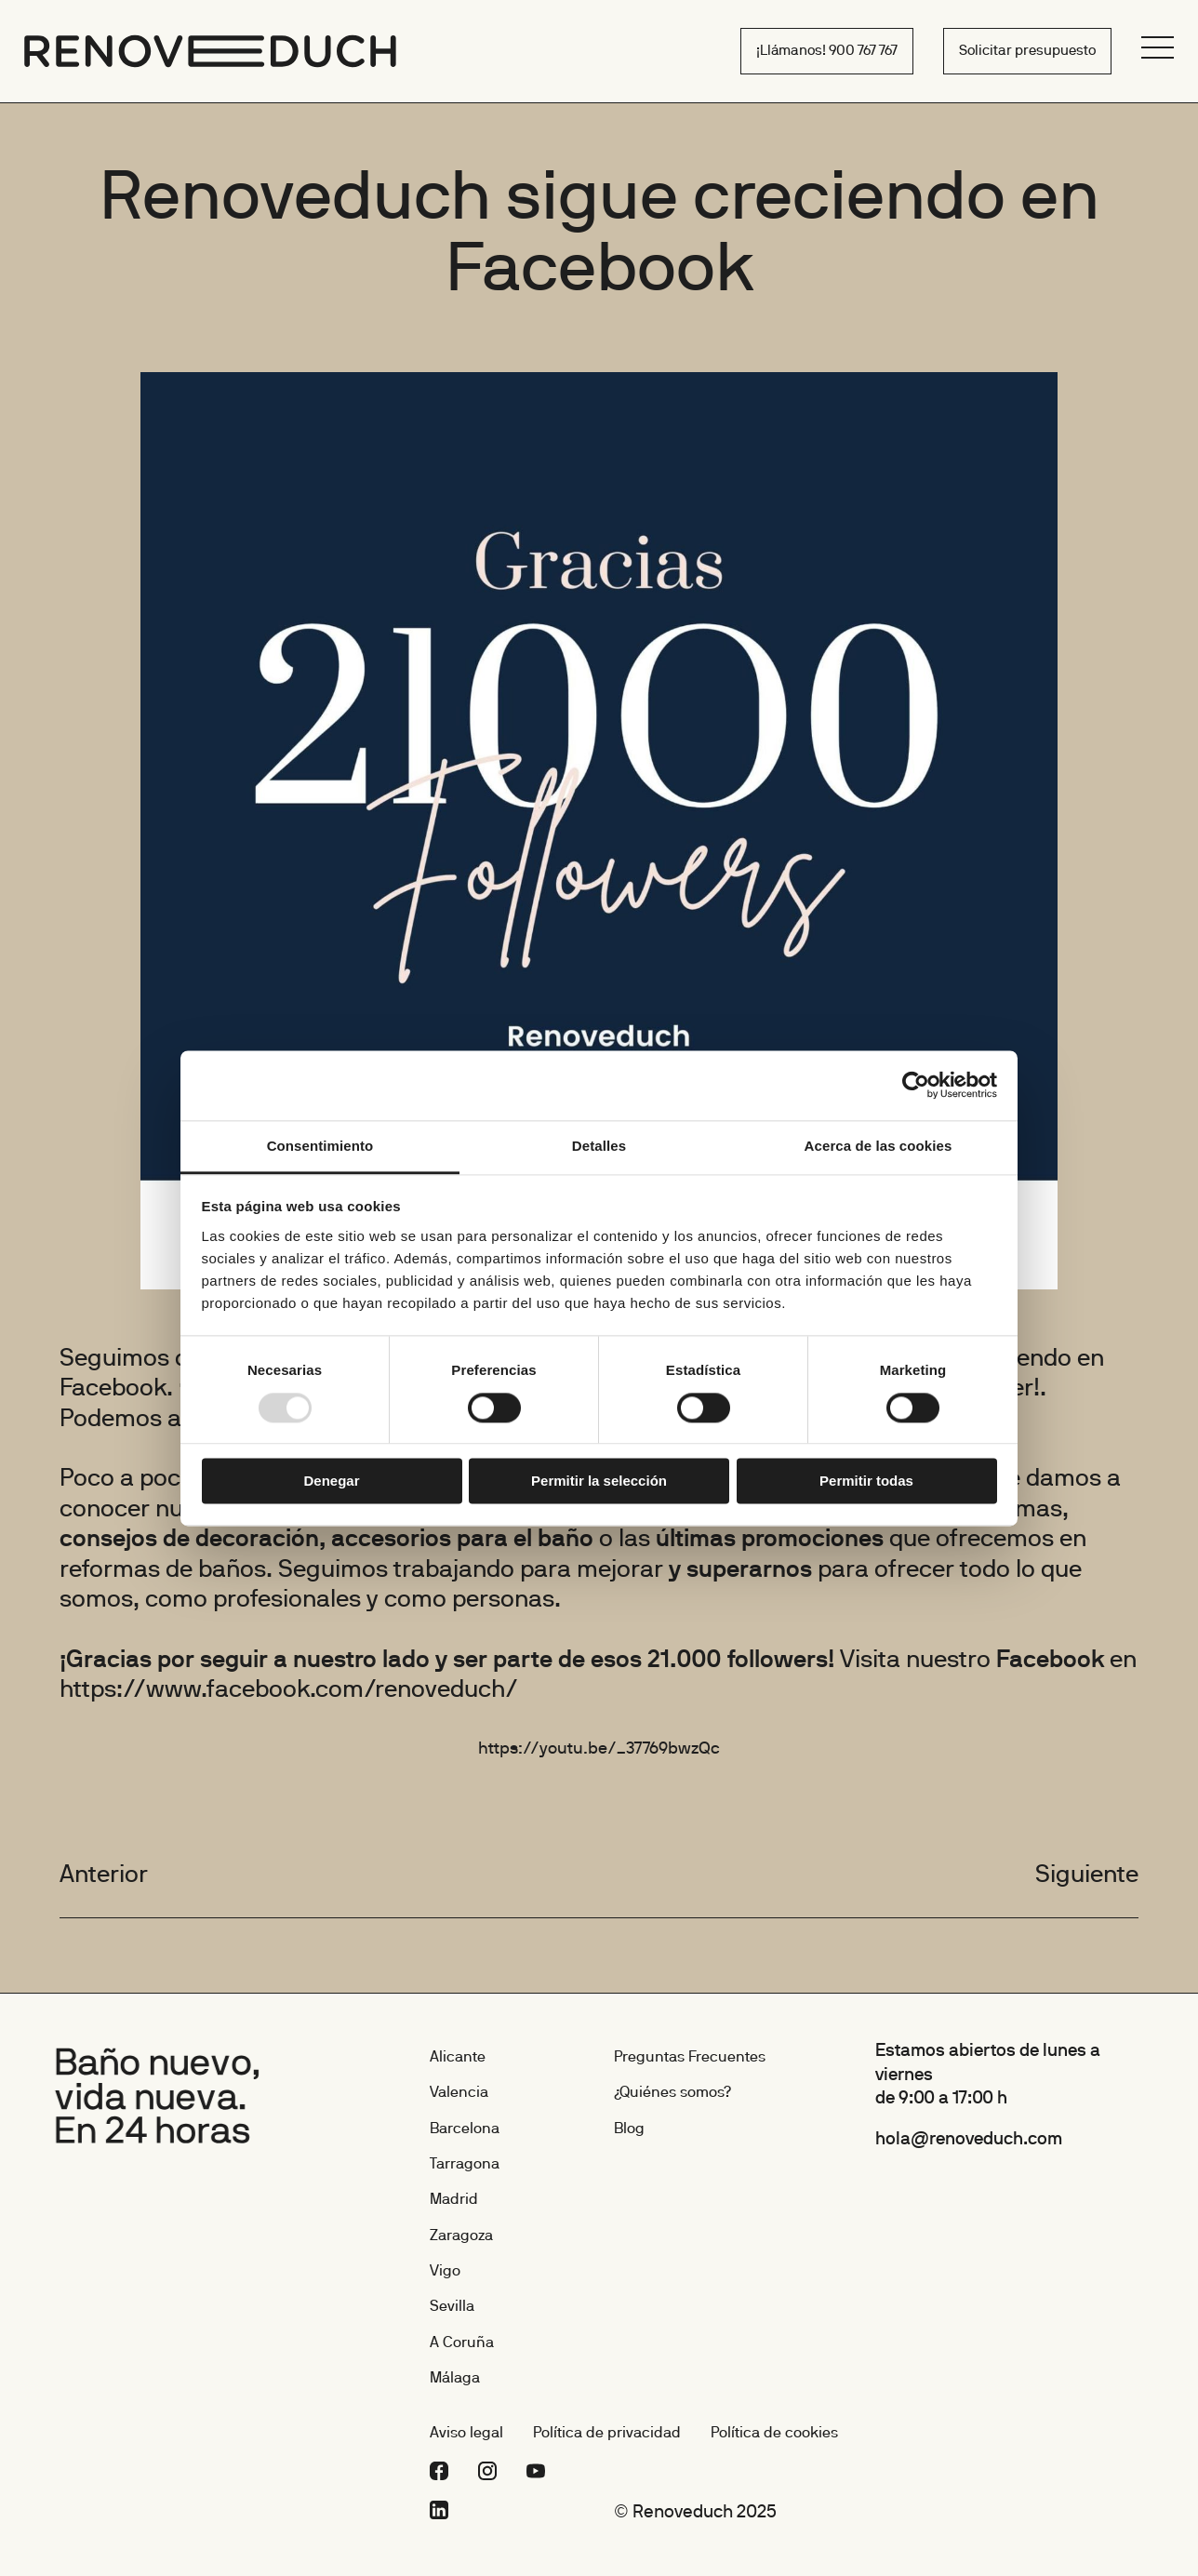 This screenshot has height=2576, width=1198. I want to click on Política de cookies, so click(774, 2433).